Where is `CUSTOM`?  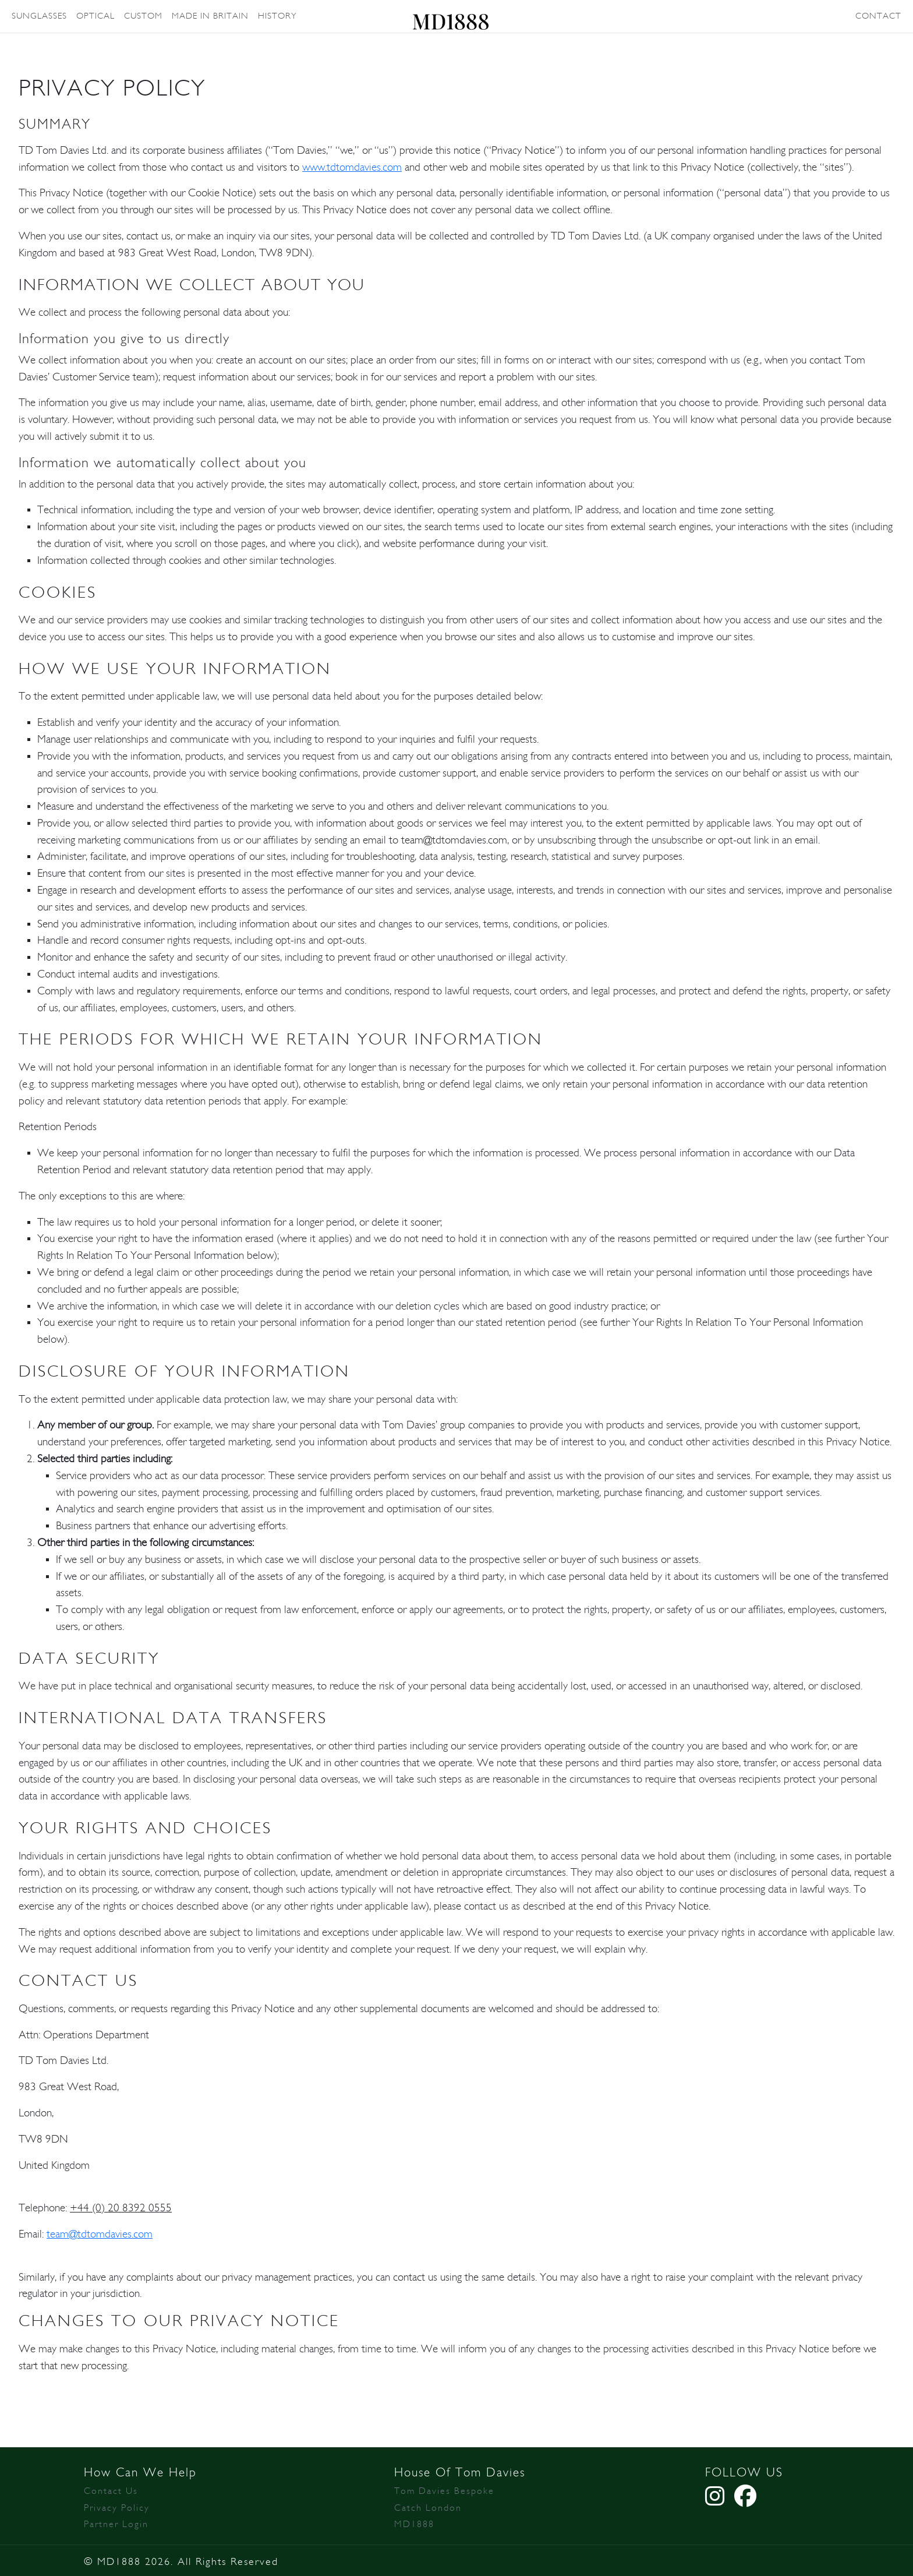 CUSTOM is located at coordinates (143, 16).